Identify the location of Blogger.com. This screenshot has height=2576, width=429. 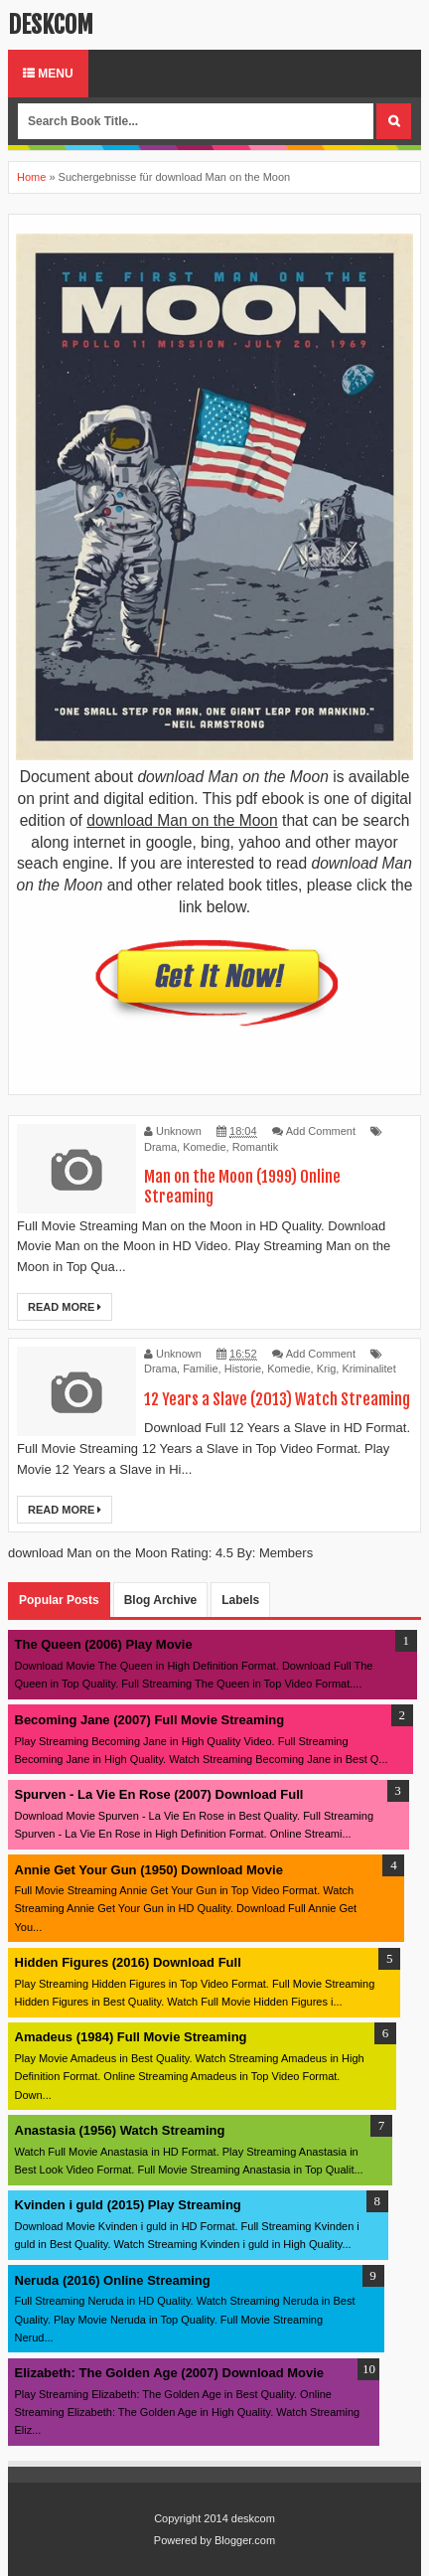
(244, 2540).